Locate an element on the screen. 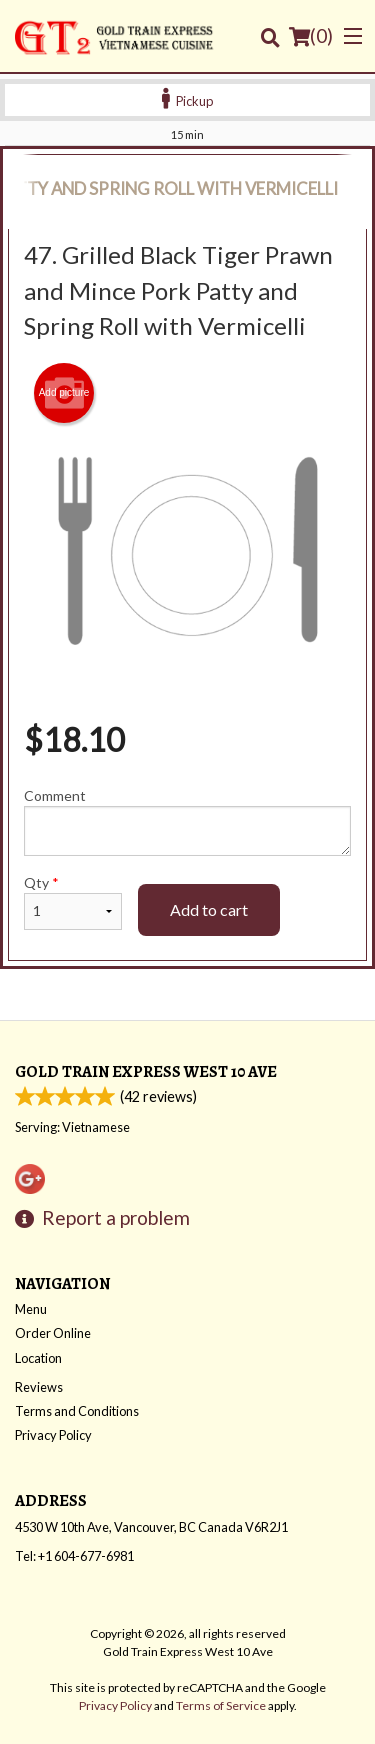 This screenshot has width=375, height=1744. Gold Train Express West 10 Ave is located at coordinates (146, 1071).